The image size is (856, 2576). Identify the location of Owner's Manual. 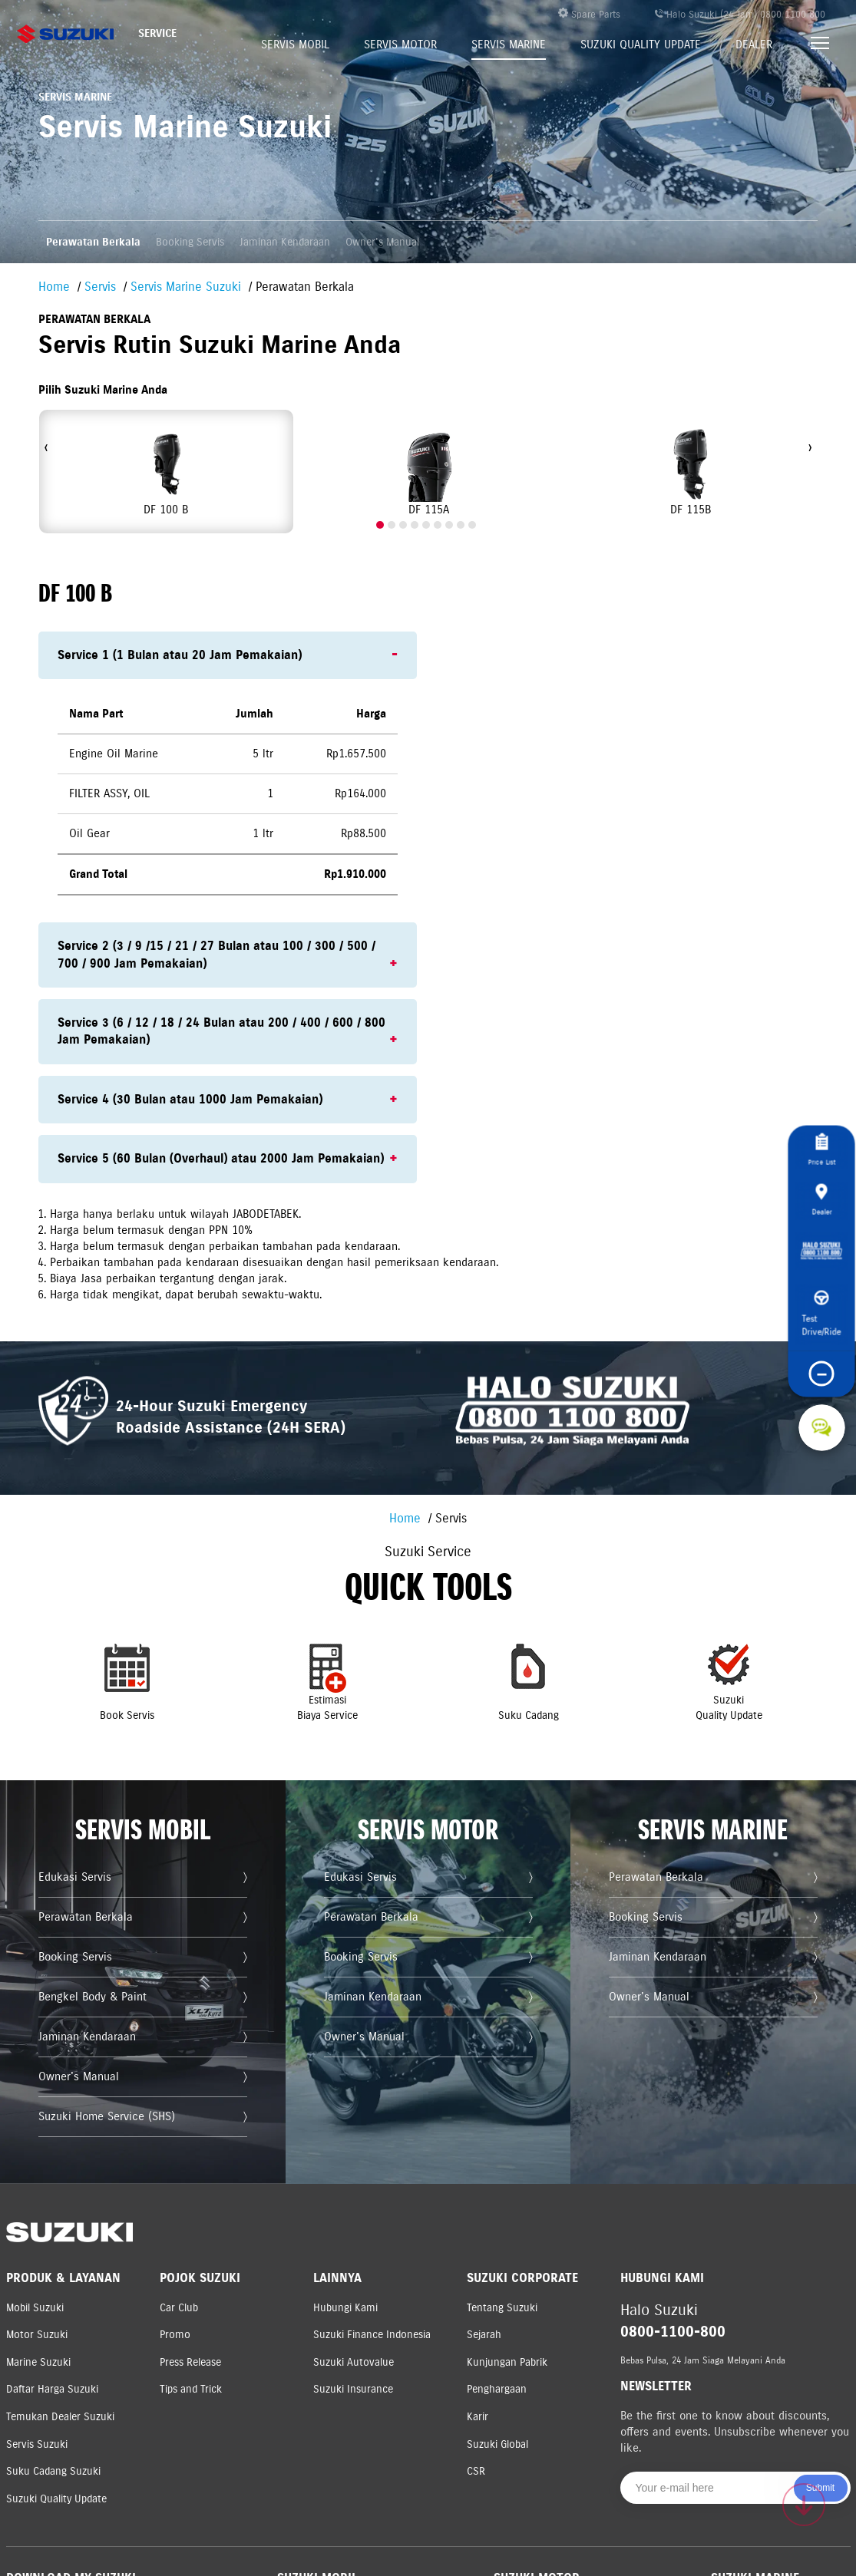
(382, 242).